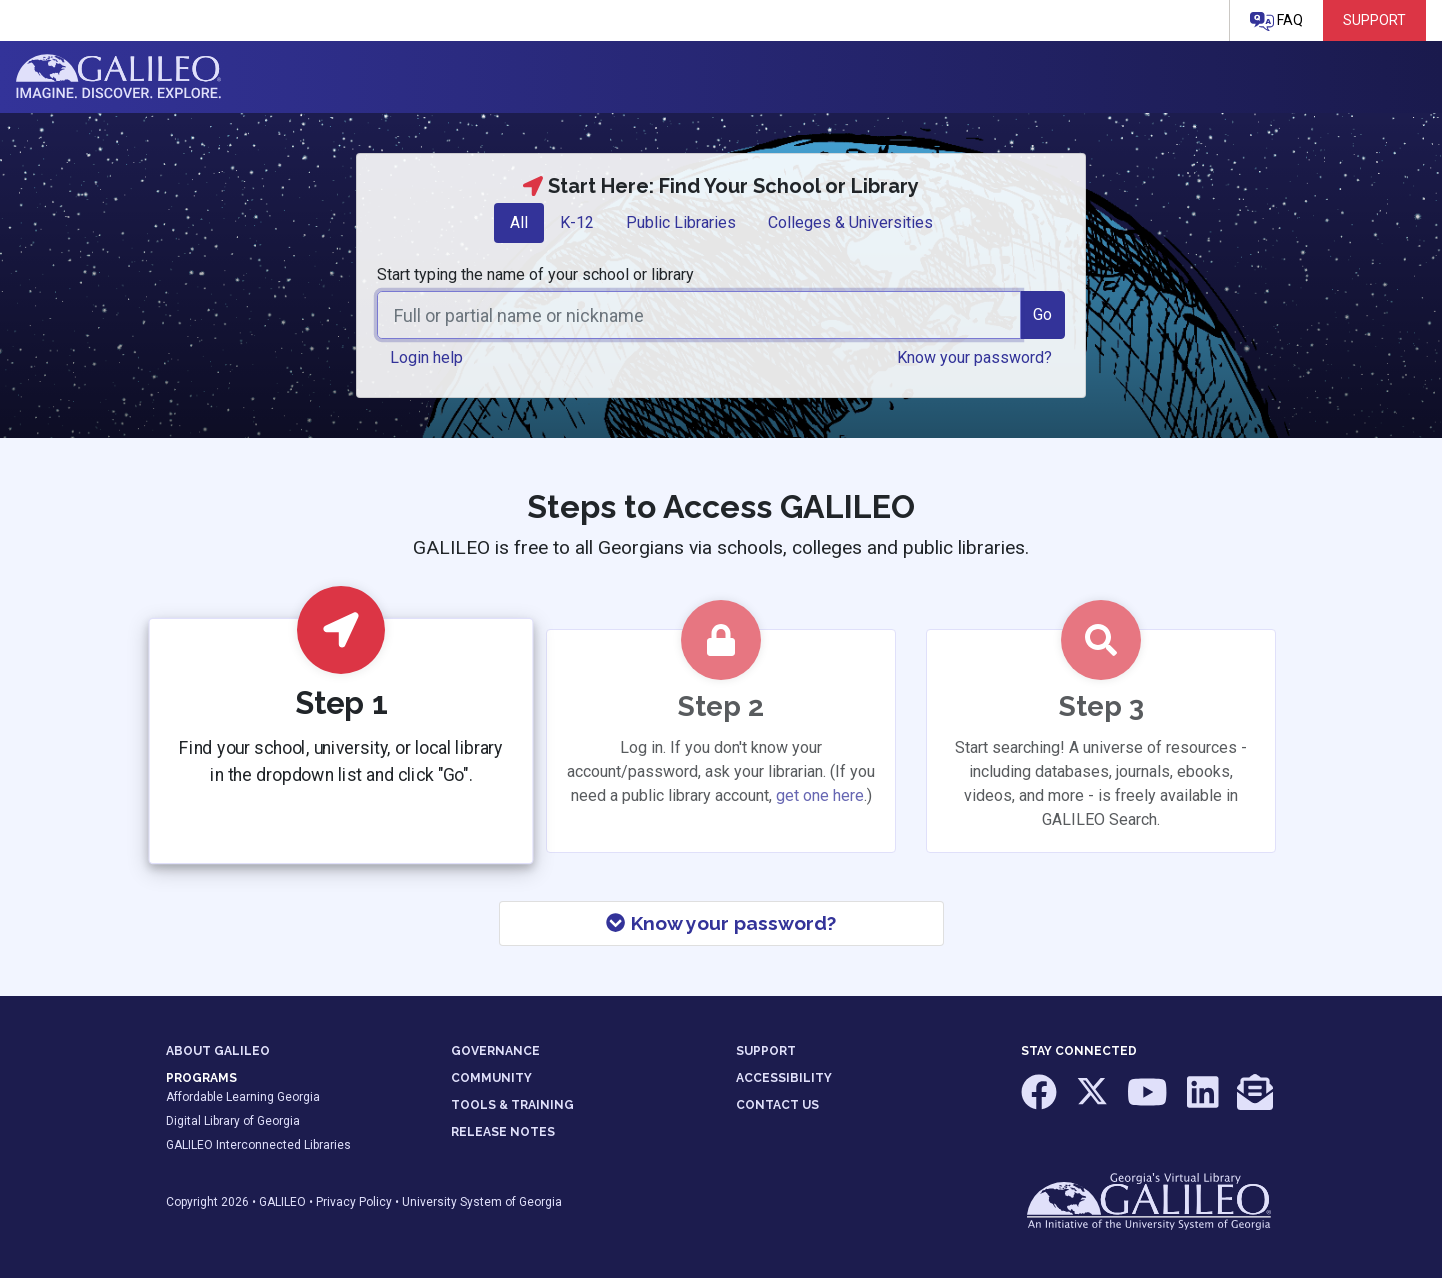 The width and height of the screenshot is (1442, 1278). What do you see at coordinates (777, 1105) in the screenshot?
I see `CONTACT US` at bounding box center [777, 1105].